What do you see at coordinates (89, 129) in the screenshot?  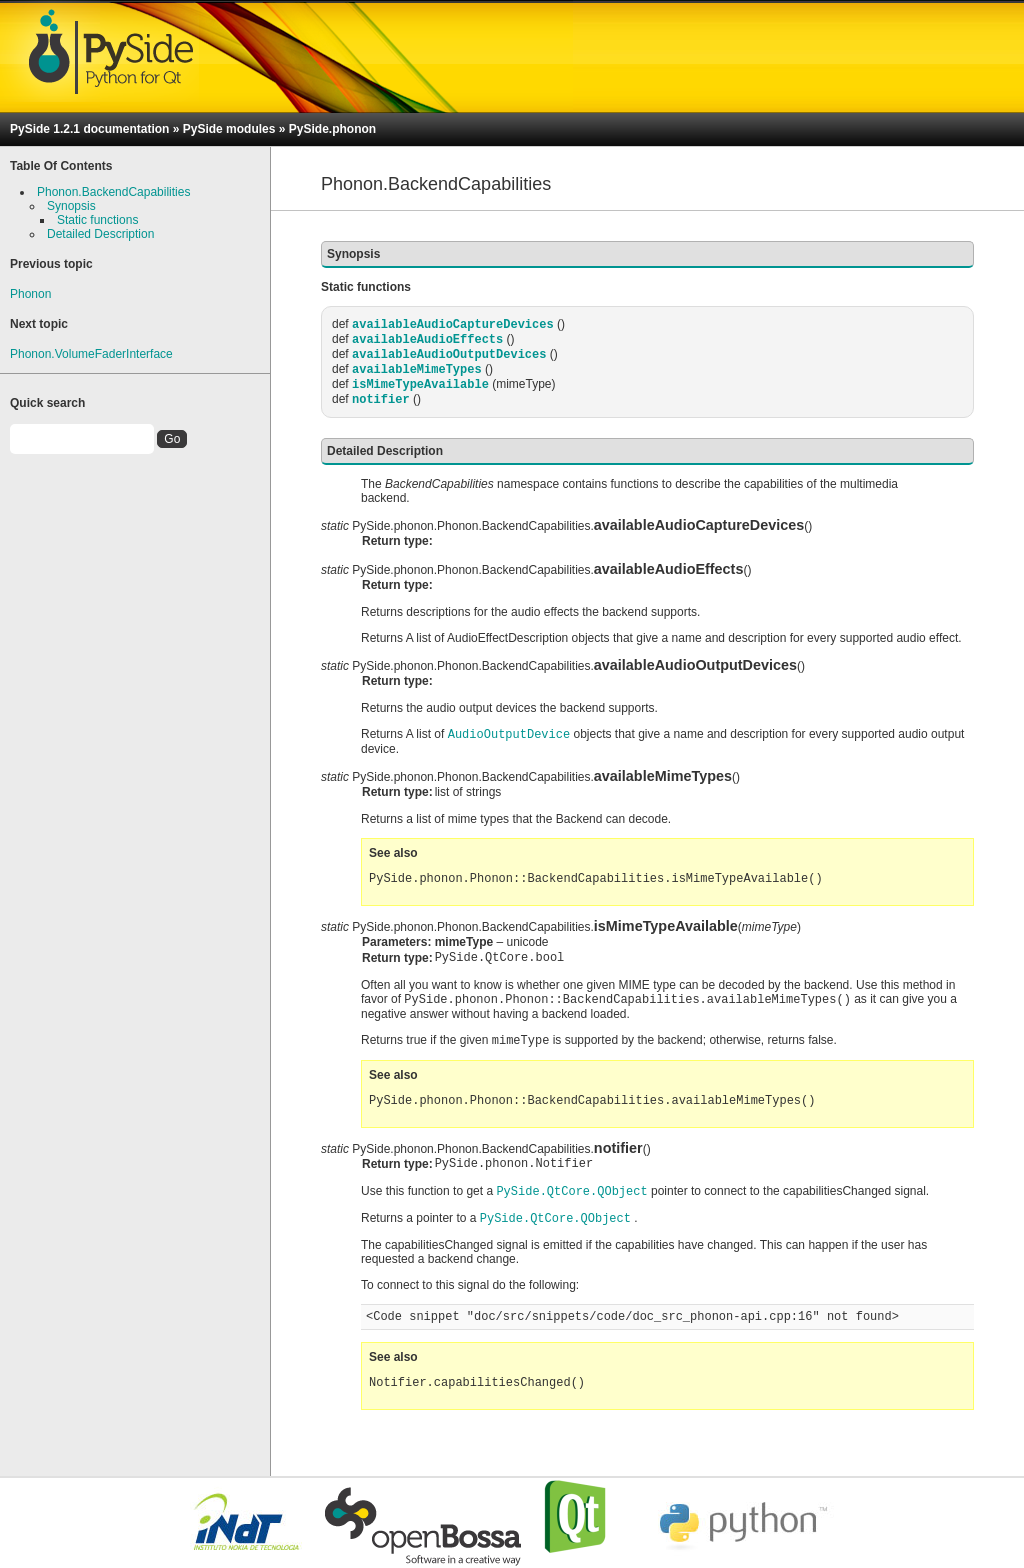 I see `PySide 1.2.1 documentation` at bounding box center [89, 129].